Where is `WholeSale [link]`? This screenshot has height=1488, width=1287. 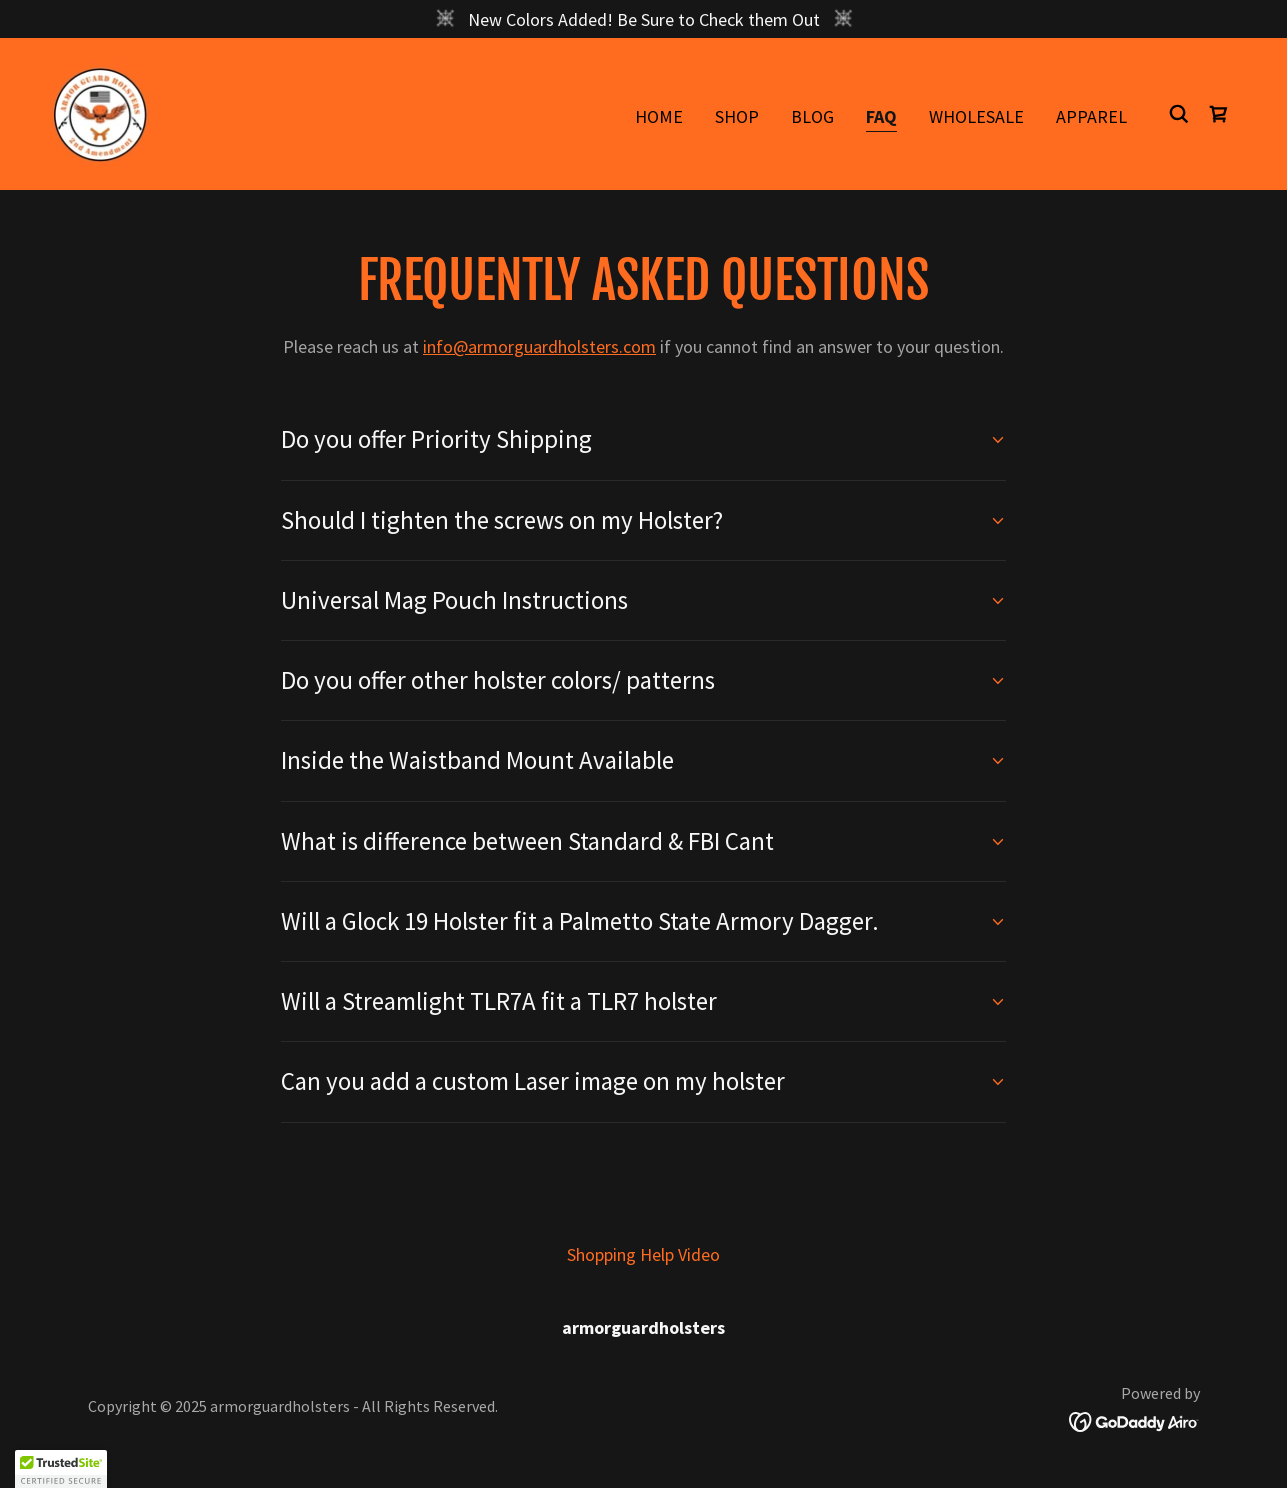
WholeSale [link] is located at coordinates (976, 116).